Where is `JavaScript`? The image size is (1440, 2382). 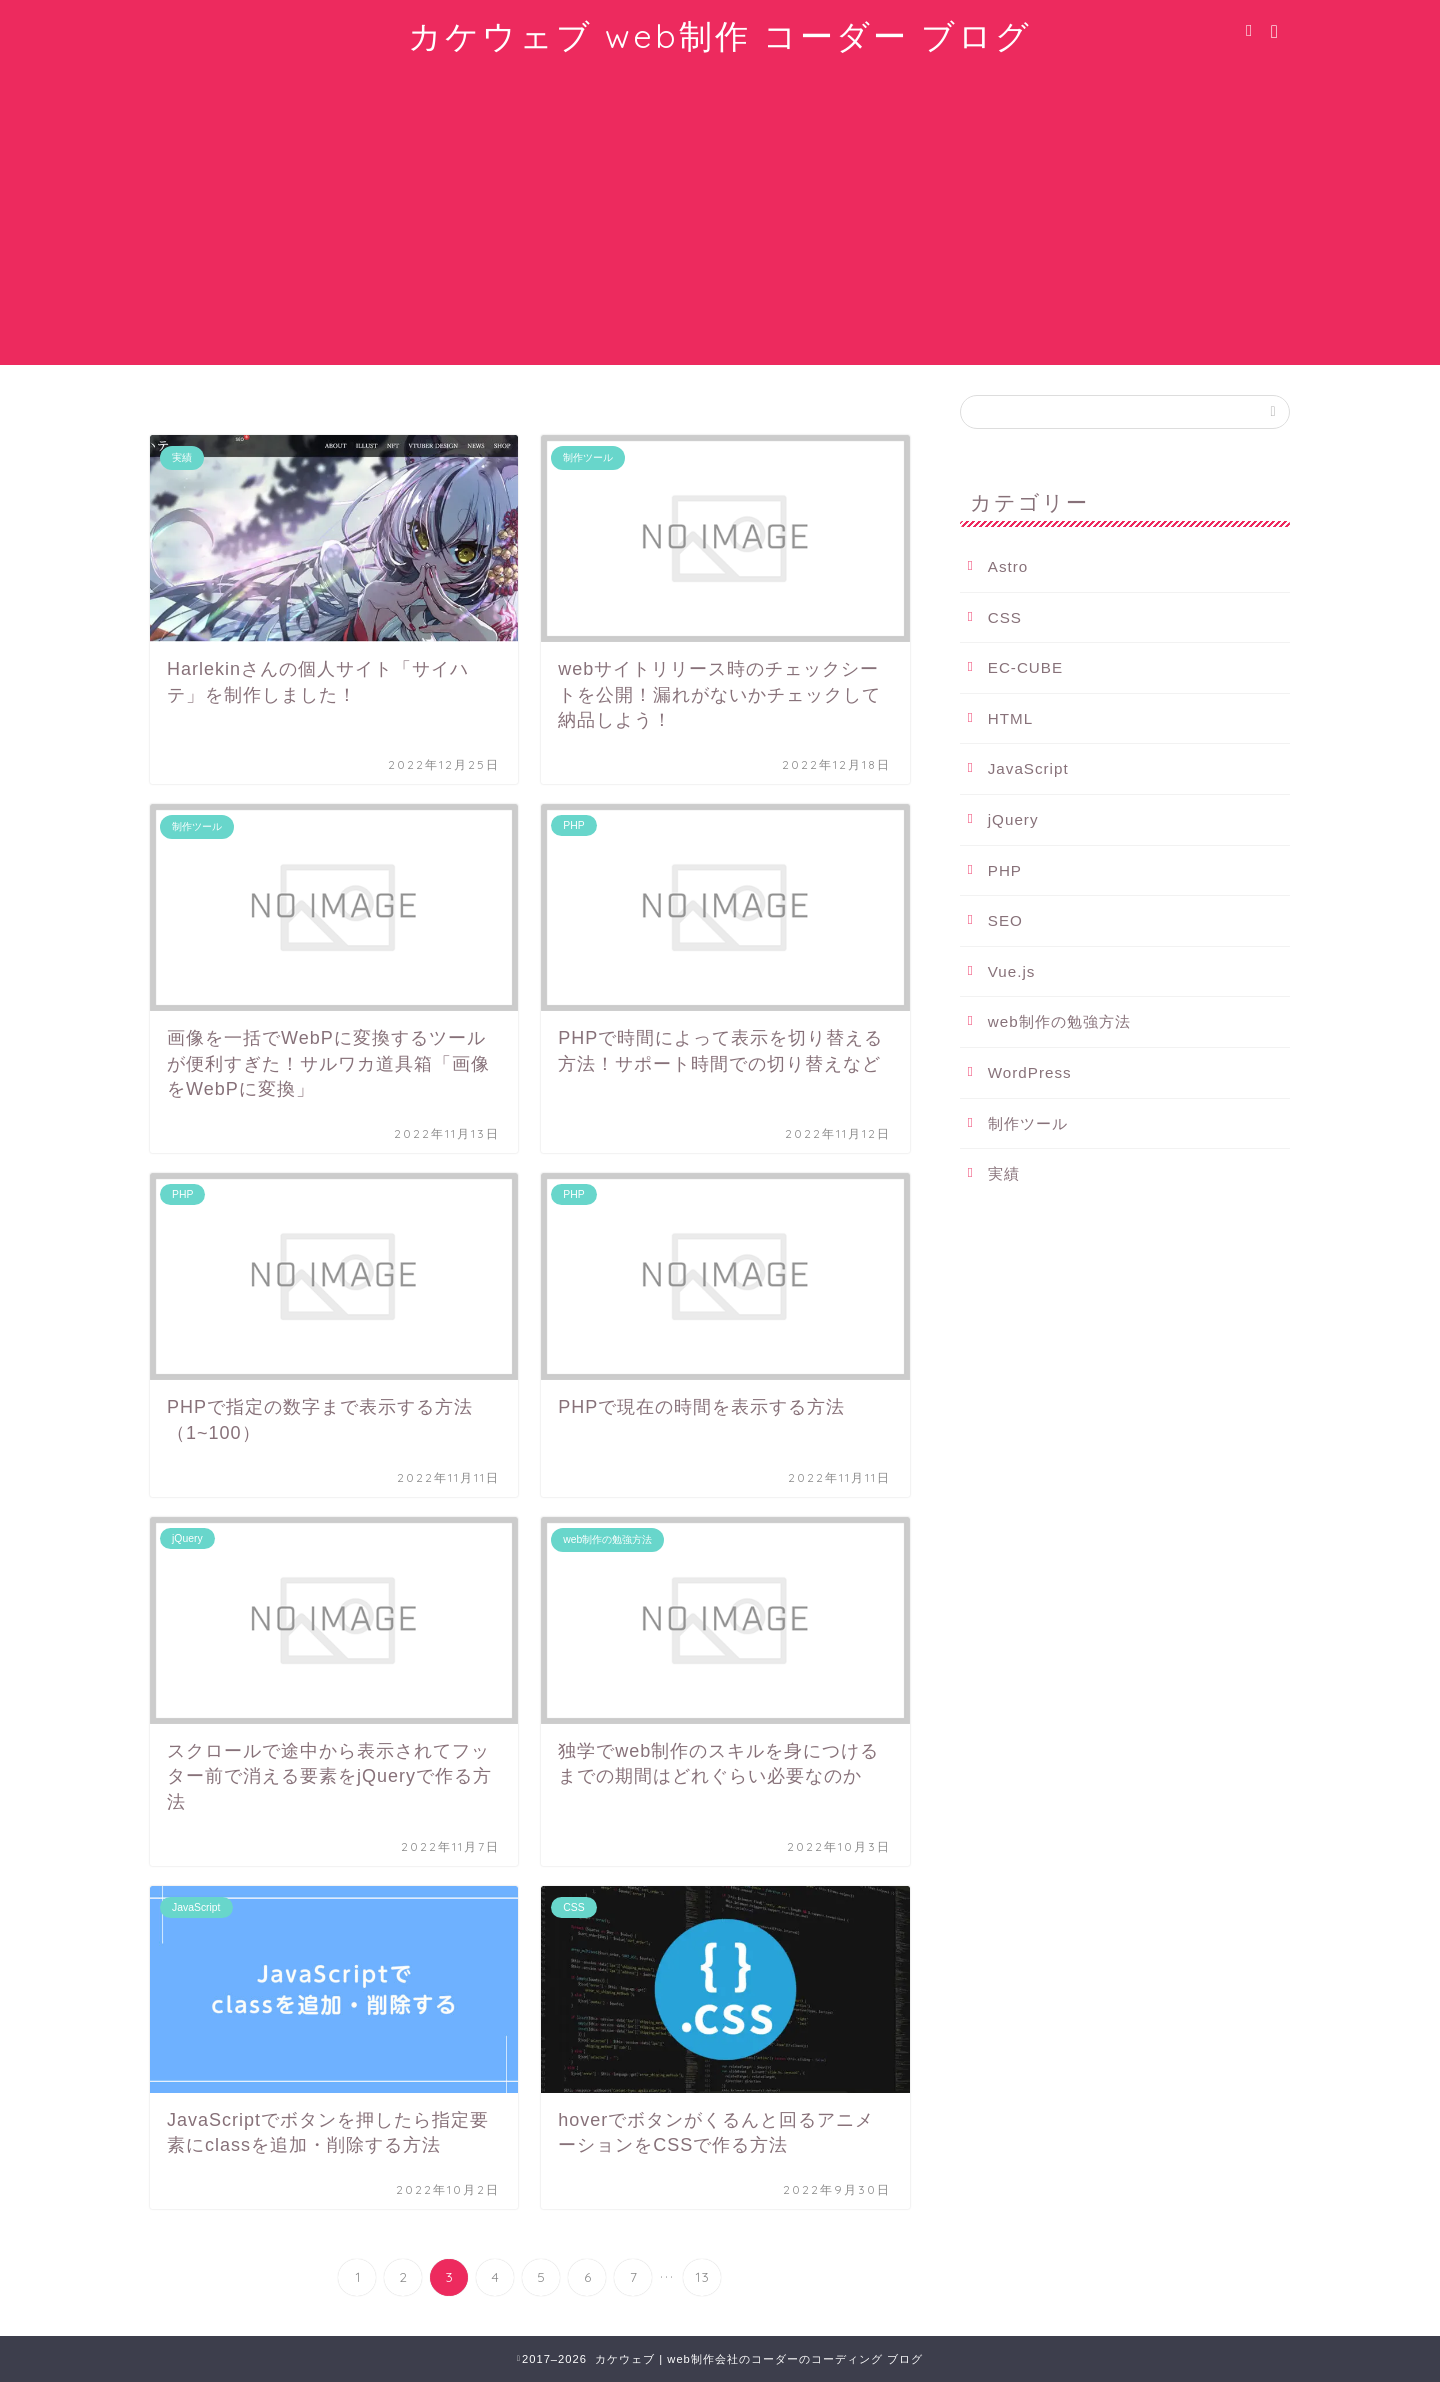 JavaScript is located at coordinates (1028, 768).